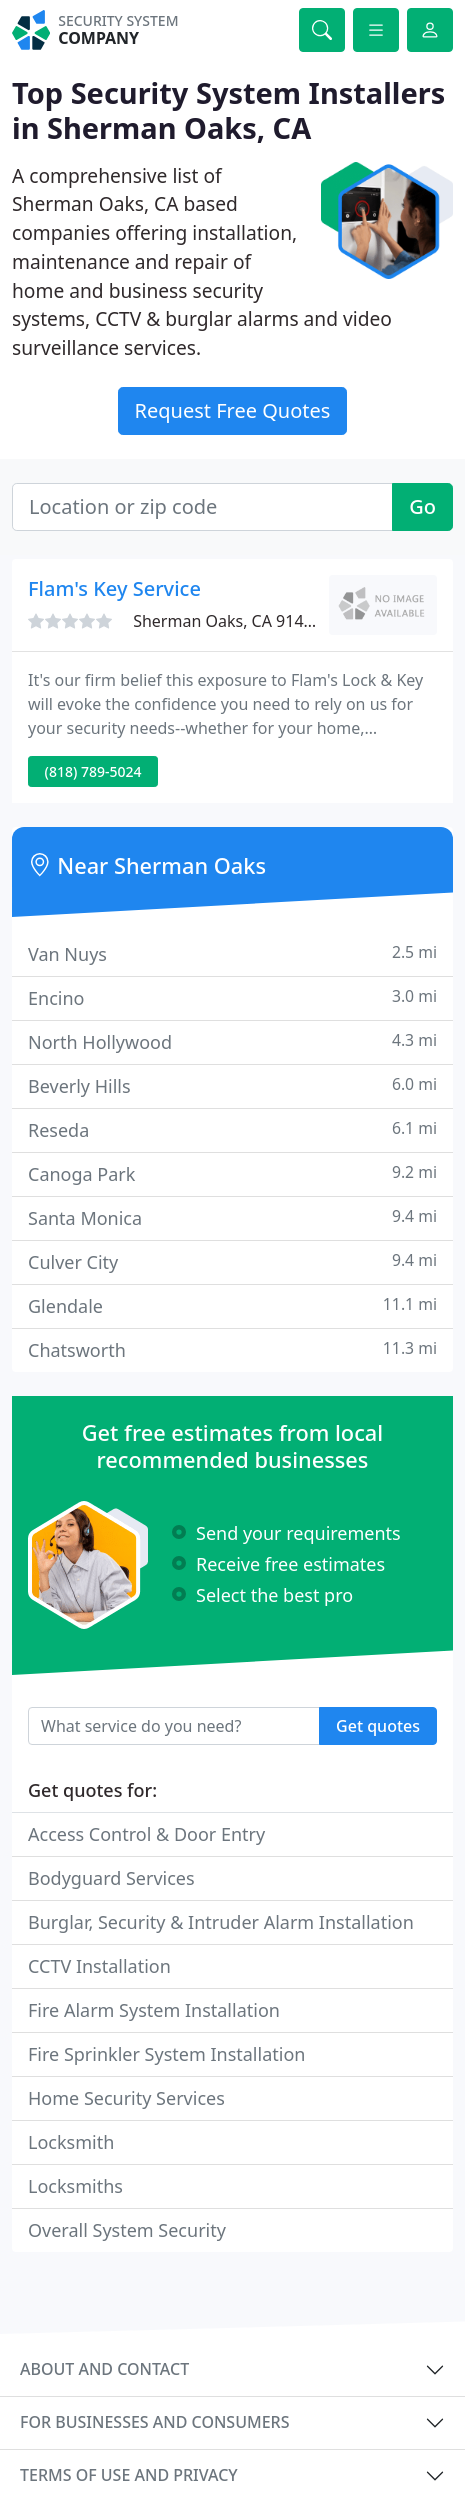 The image size is (465, 2502). Describe the element at coordinates (232, 1041) in the screenshot. I see `North Hollywood` at that location.